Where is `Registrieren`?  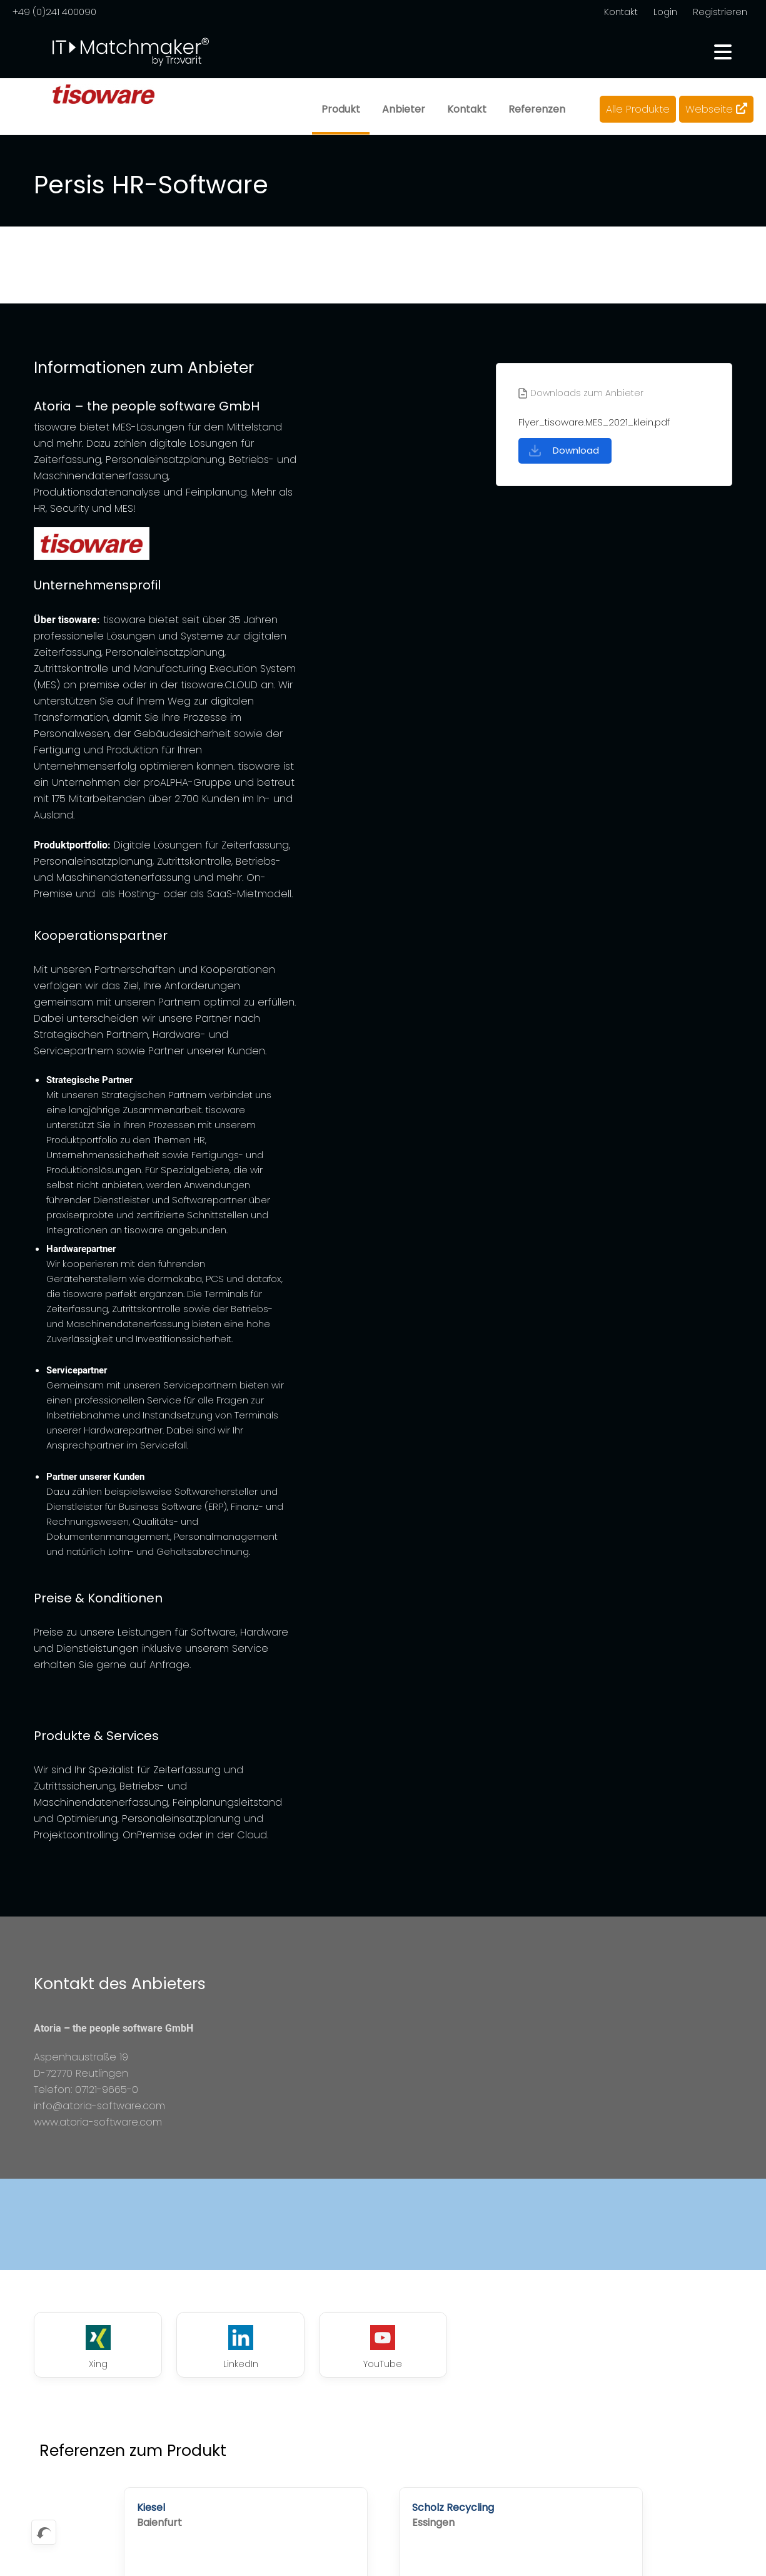 Registrieren is located at coordinates (720, 11).